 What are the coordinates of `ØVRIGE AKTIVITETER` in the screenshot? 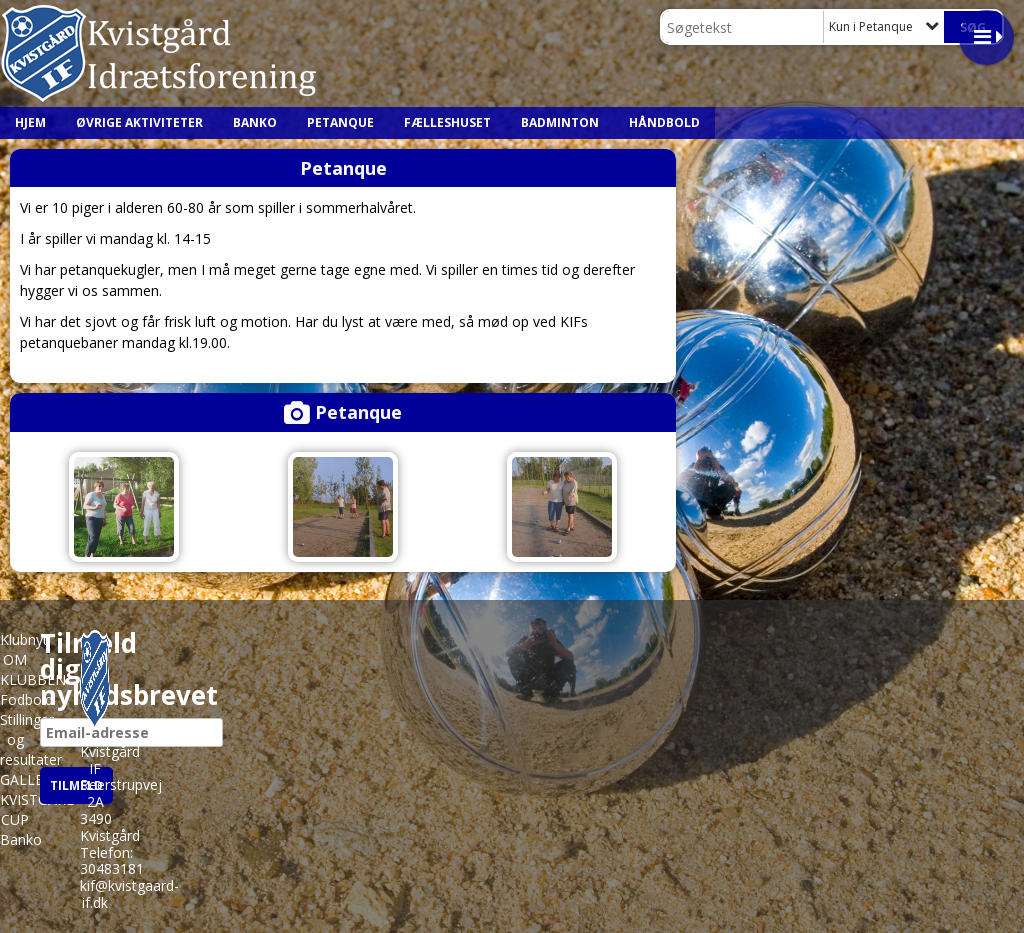 It's located at (139, 122).